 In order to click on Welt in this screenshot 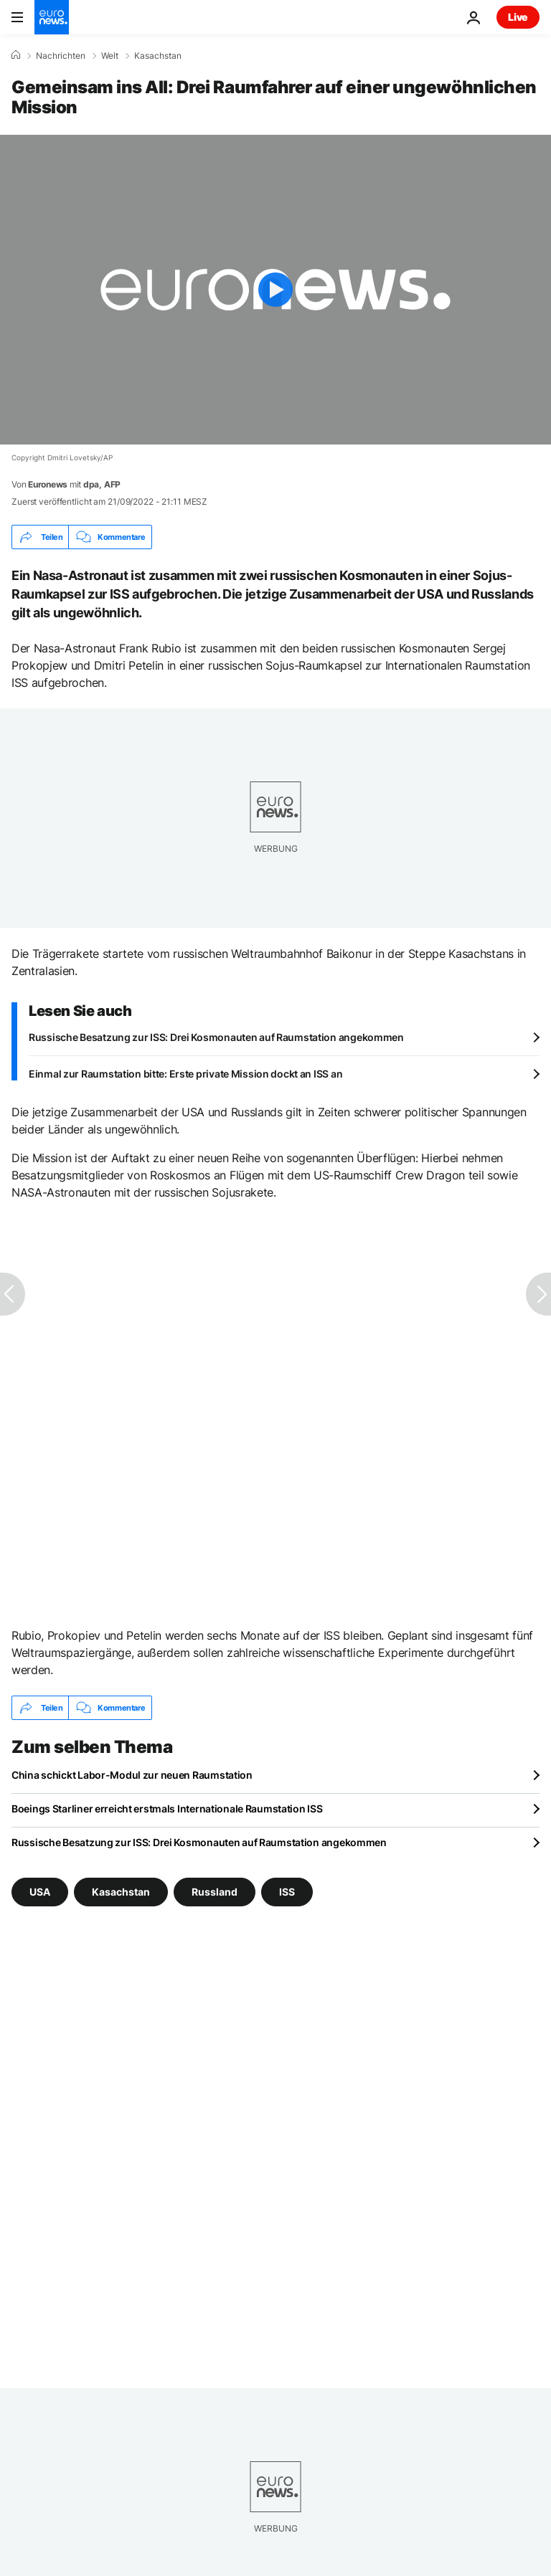, I will do `click(109, 56)`.